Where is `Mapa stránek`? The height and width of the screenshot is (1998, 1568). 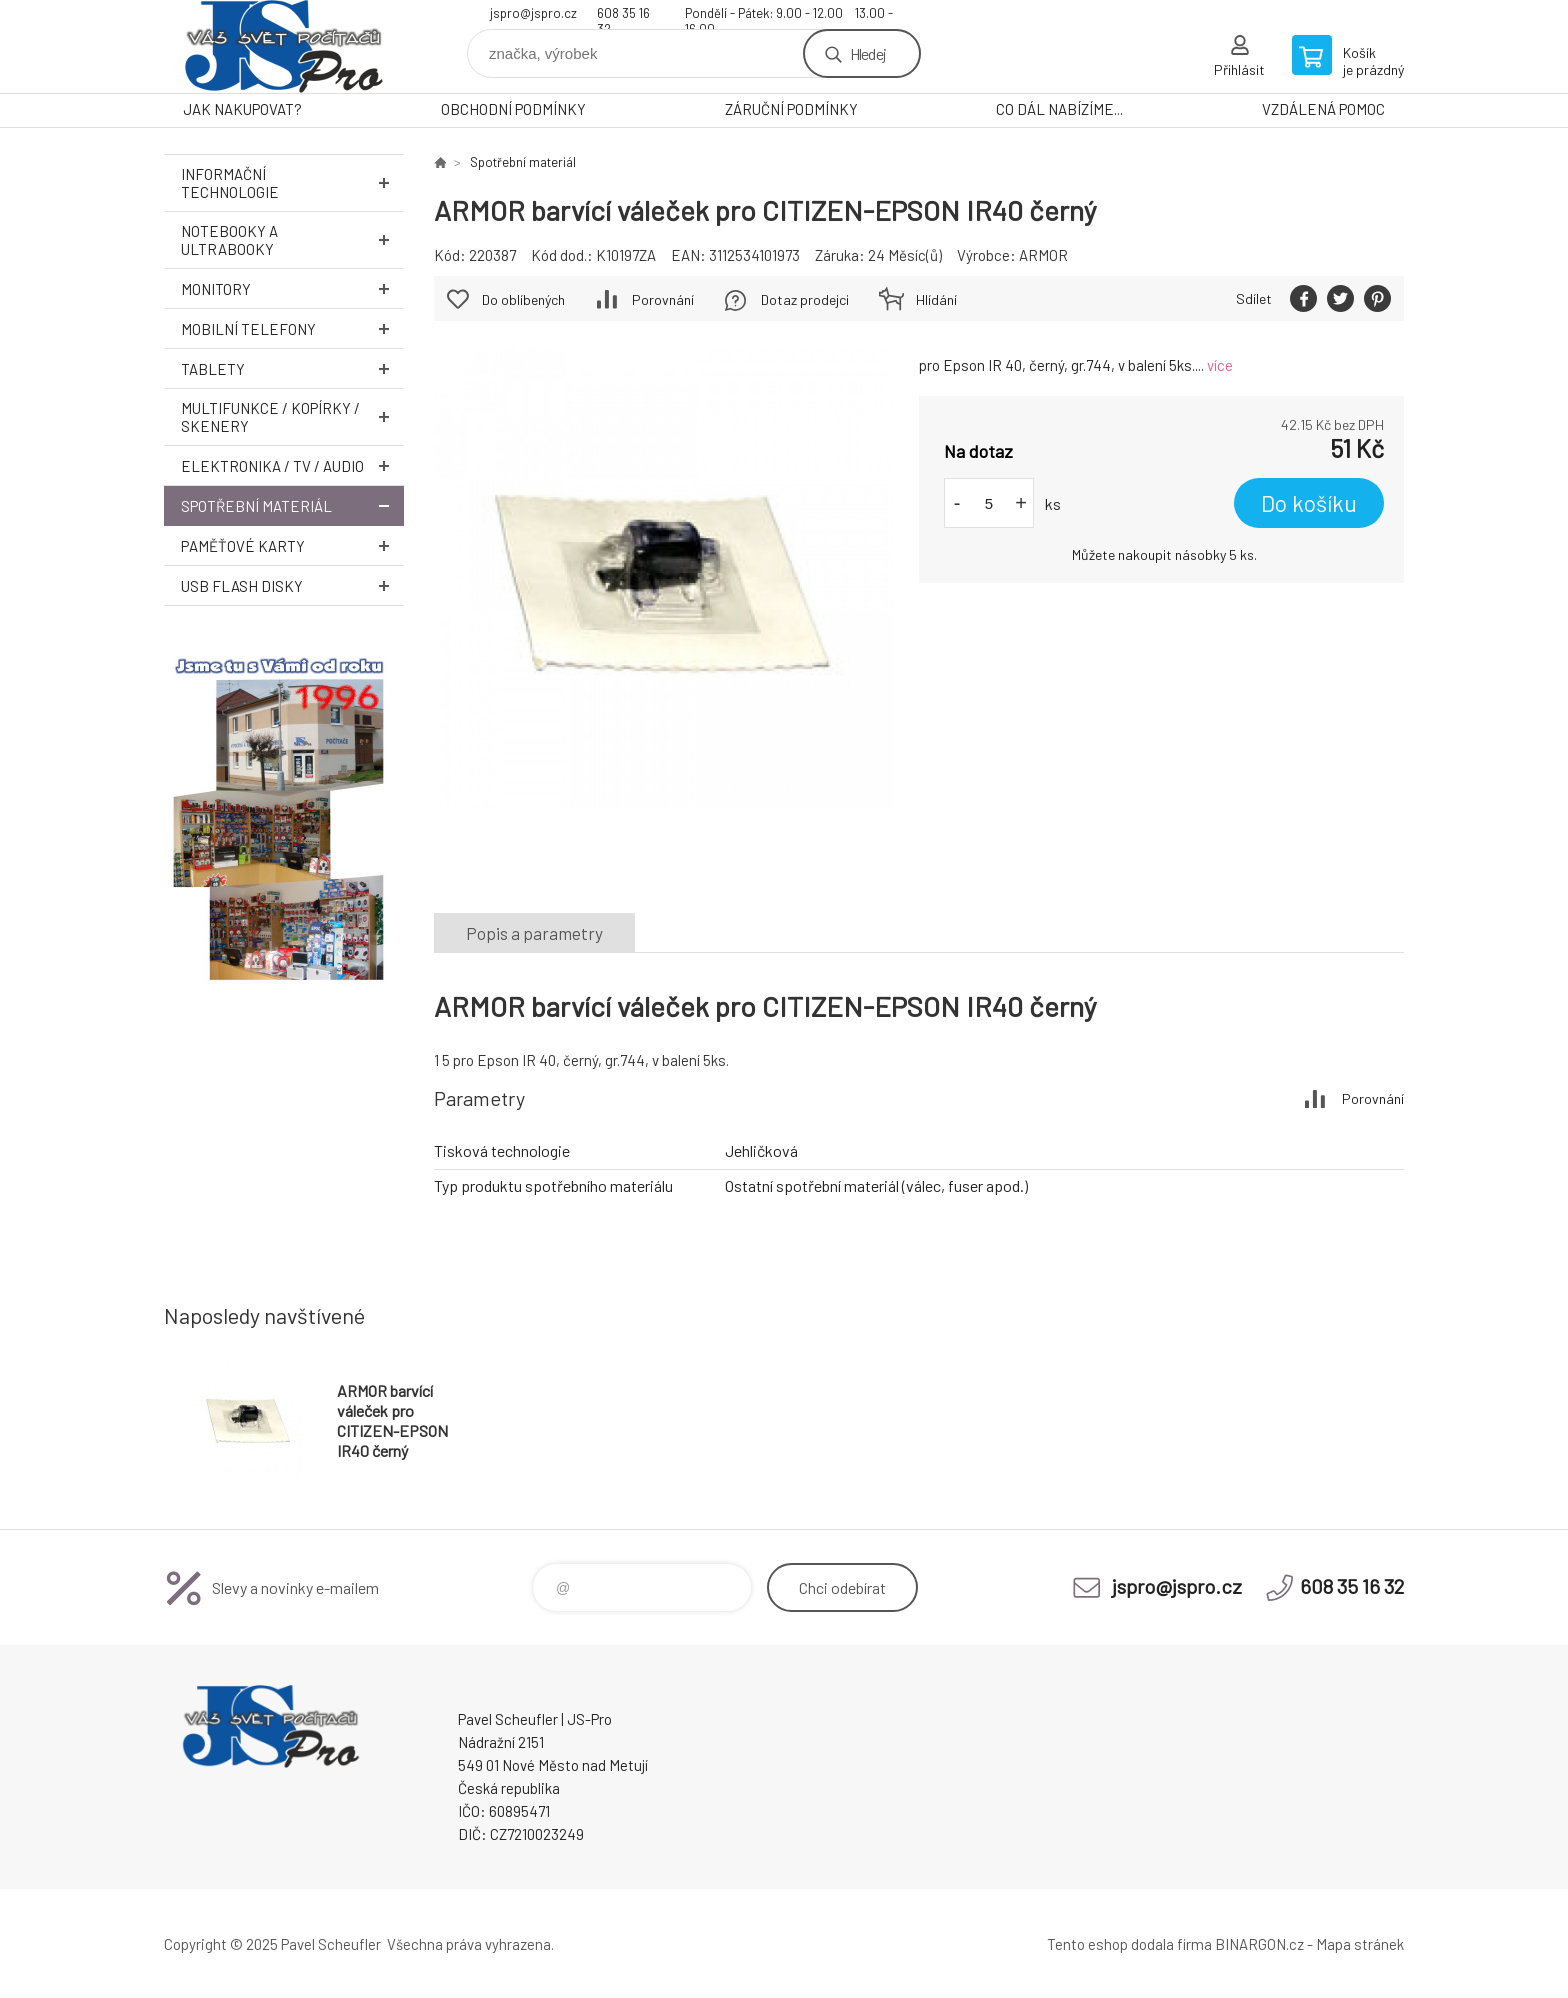
Mapa stránek is located at coordinates (1360, 1944).